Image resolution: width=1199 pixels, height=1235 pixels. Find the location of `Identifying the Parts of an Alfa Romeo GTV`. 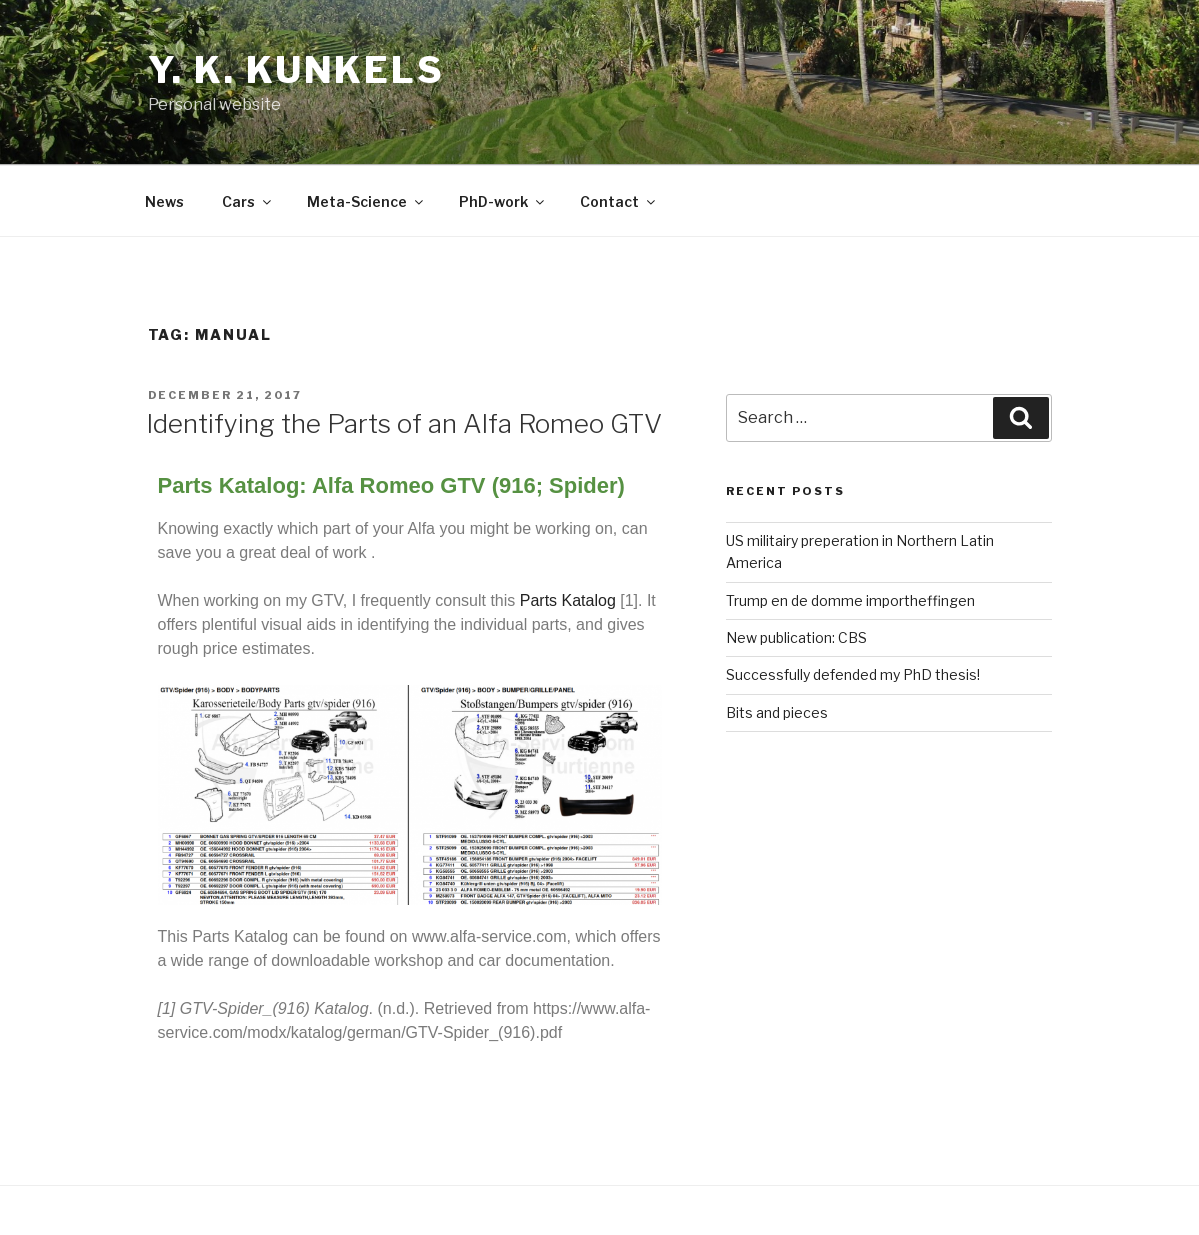

Identifying the Parts of an Alfa Romeo GTV is located at coordinates (404, 423).